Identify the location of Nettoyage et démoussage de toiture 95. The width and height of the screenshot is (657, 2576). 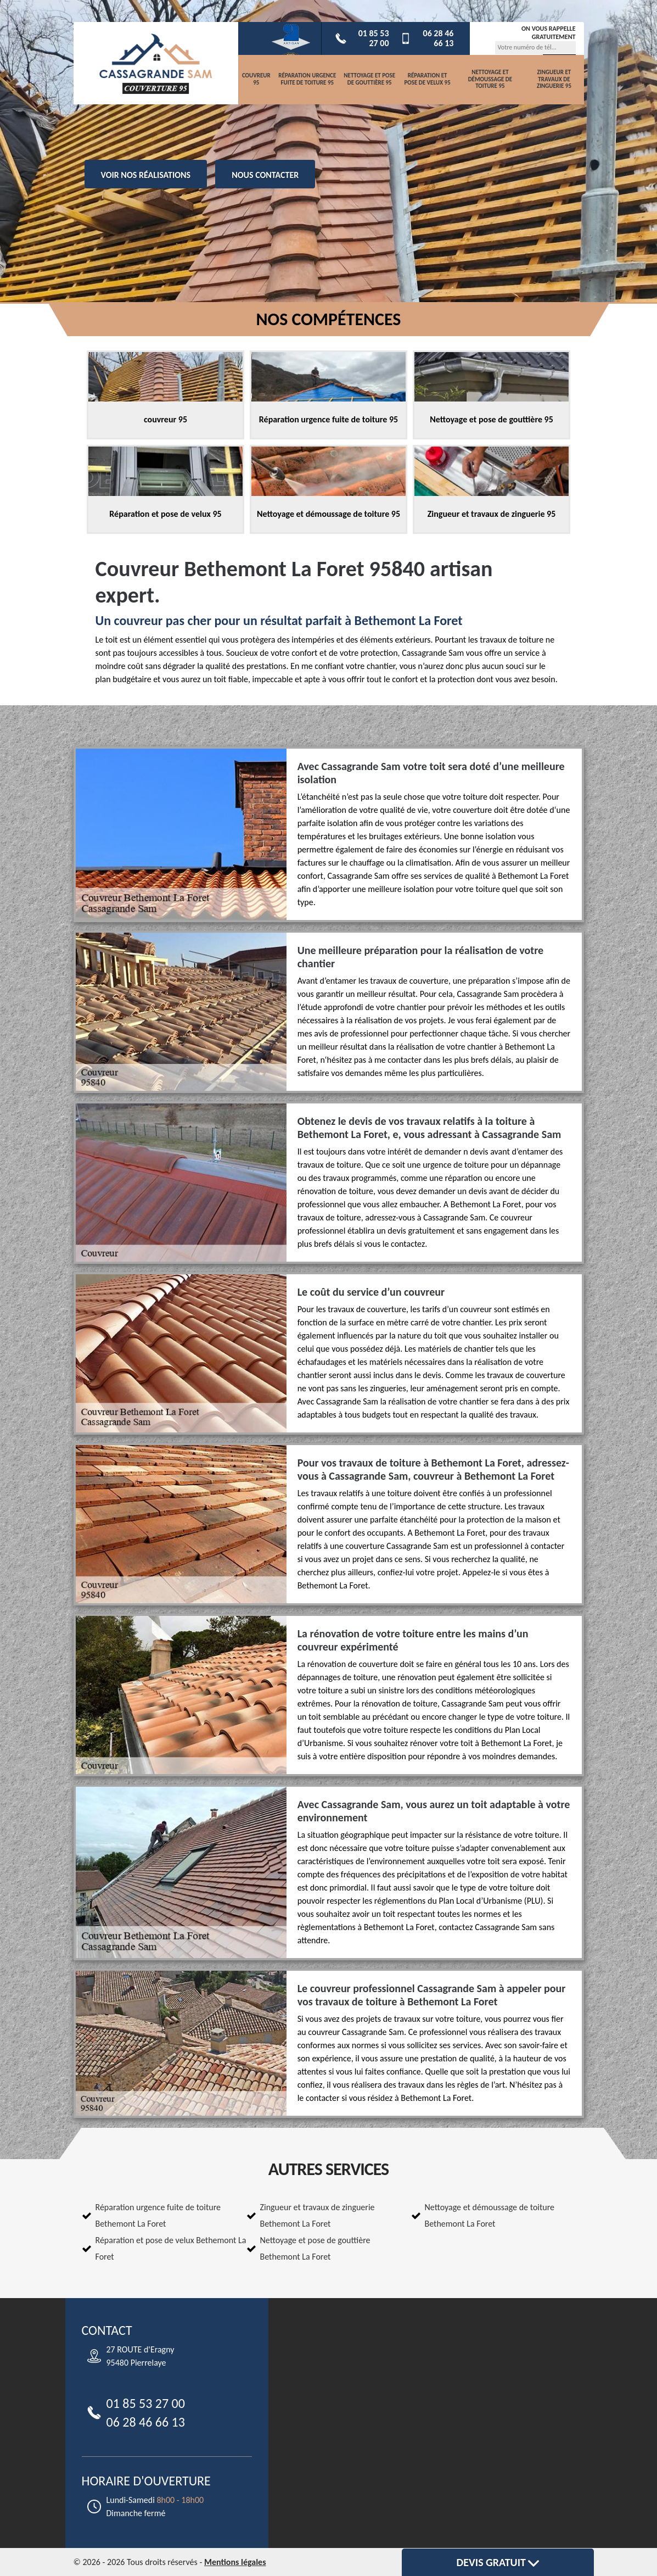
(490, 79).